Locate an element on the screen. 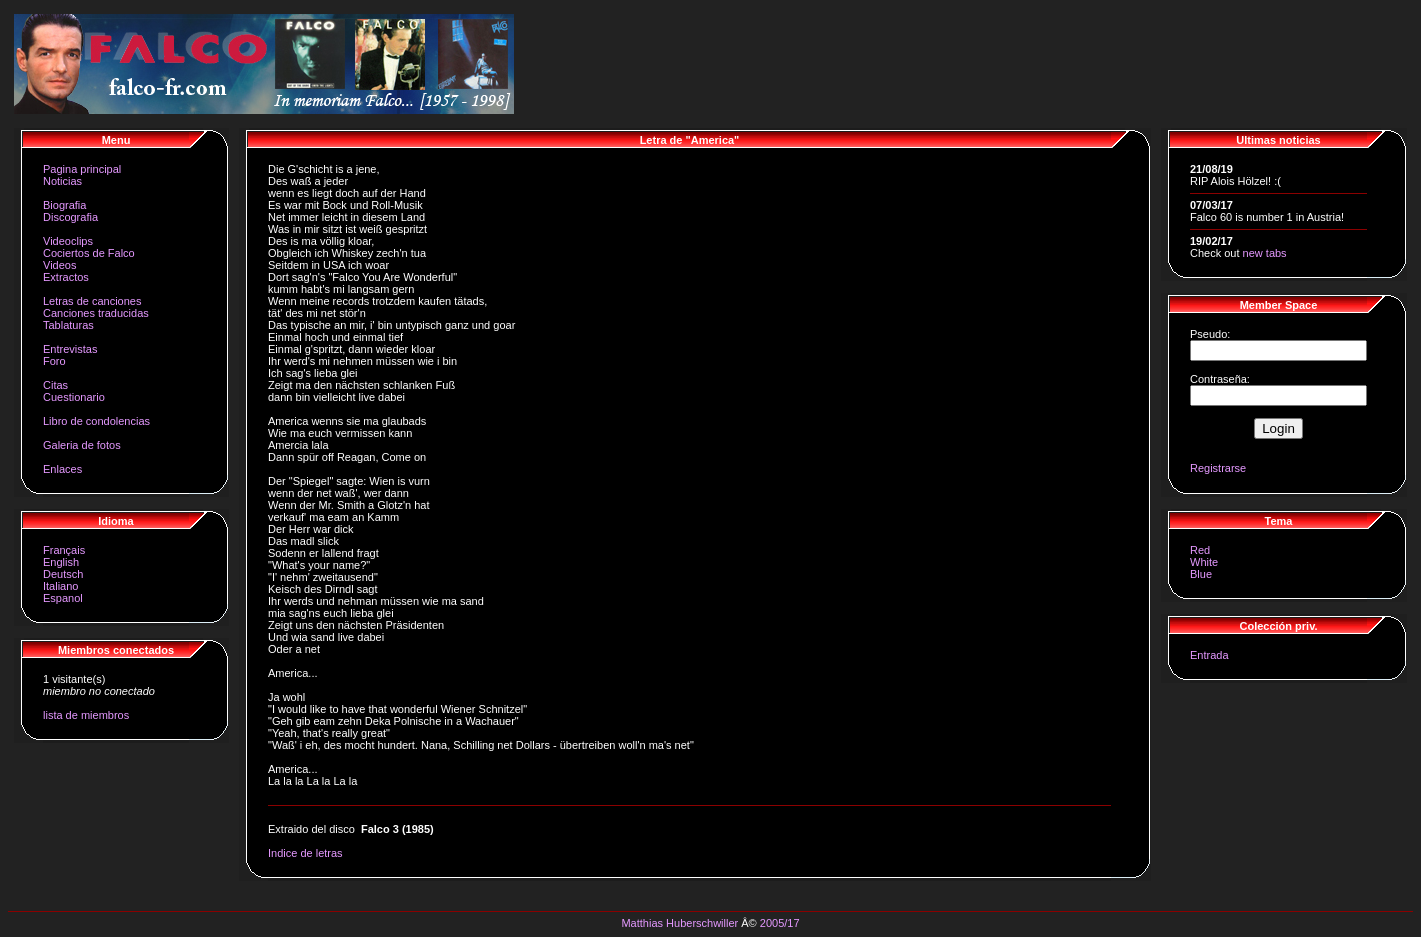  Entrada is located at coordinates (1209, 655).